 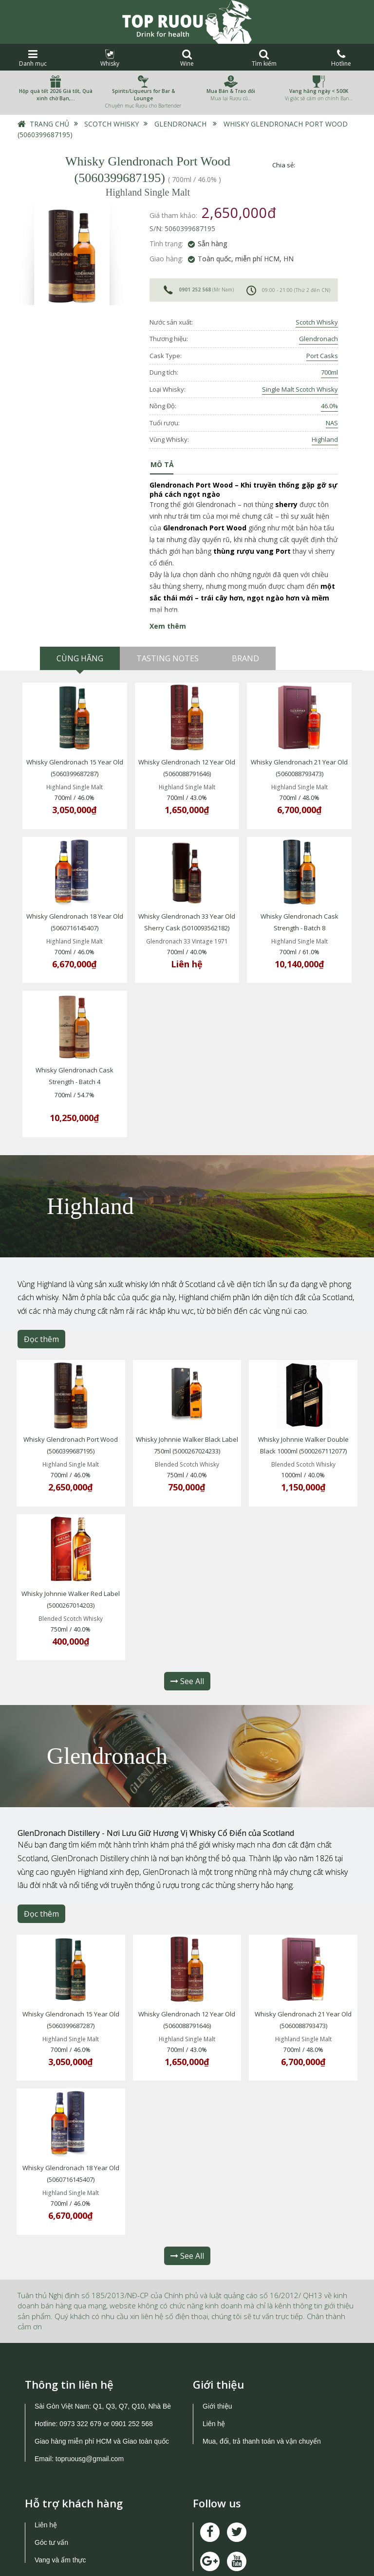 I want to click on Highland, so click(x=325, y=439).